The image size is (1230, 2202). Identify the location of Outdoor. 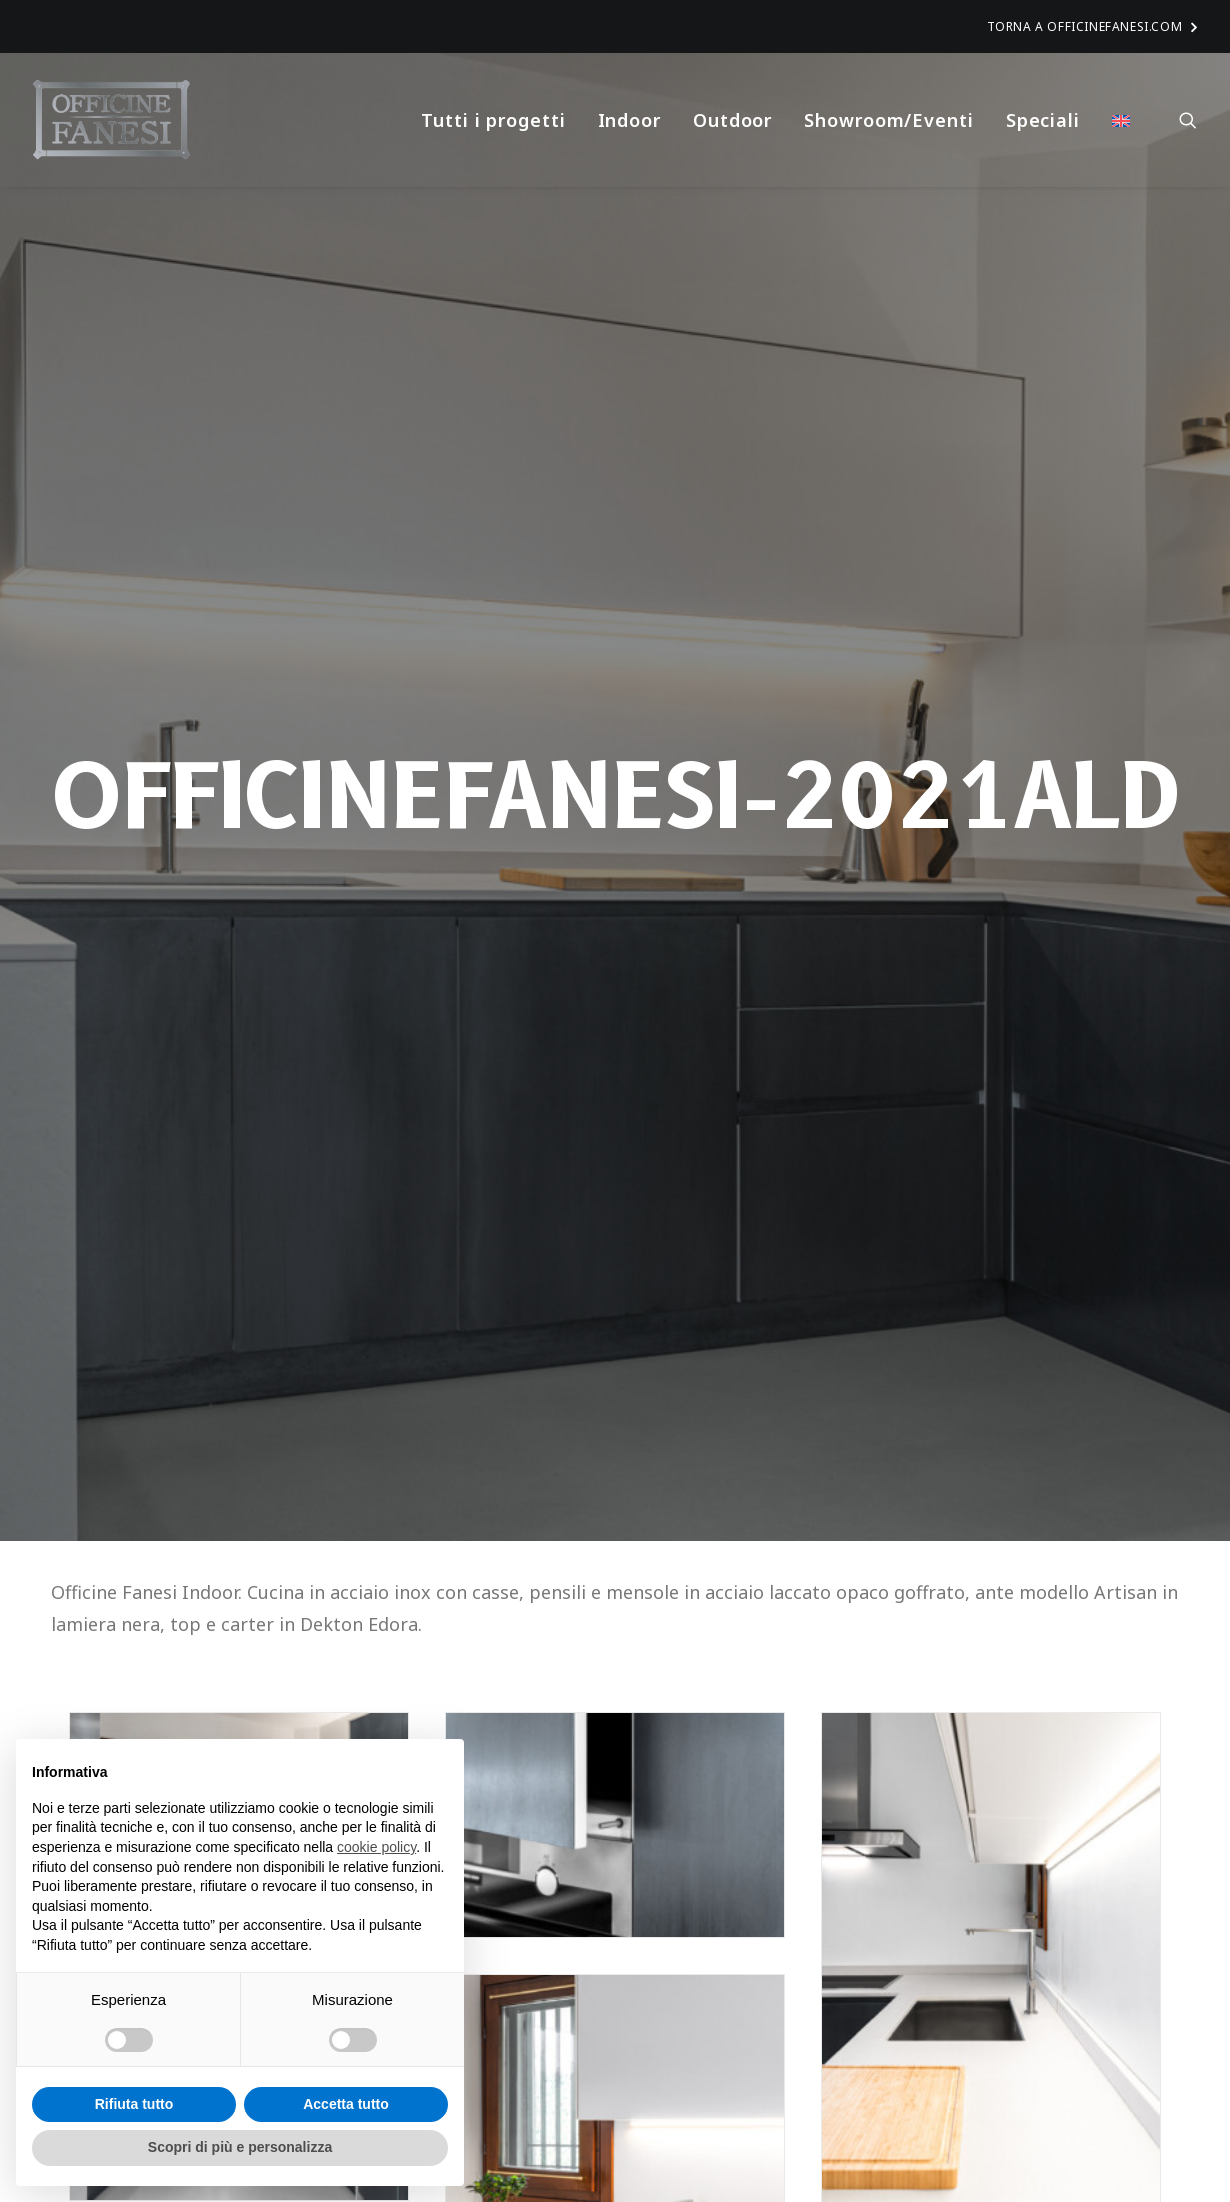
(732, 120).